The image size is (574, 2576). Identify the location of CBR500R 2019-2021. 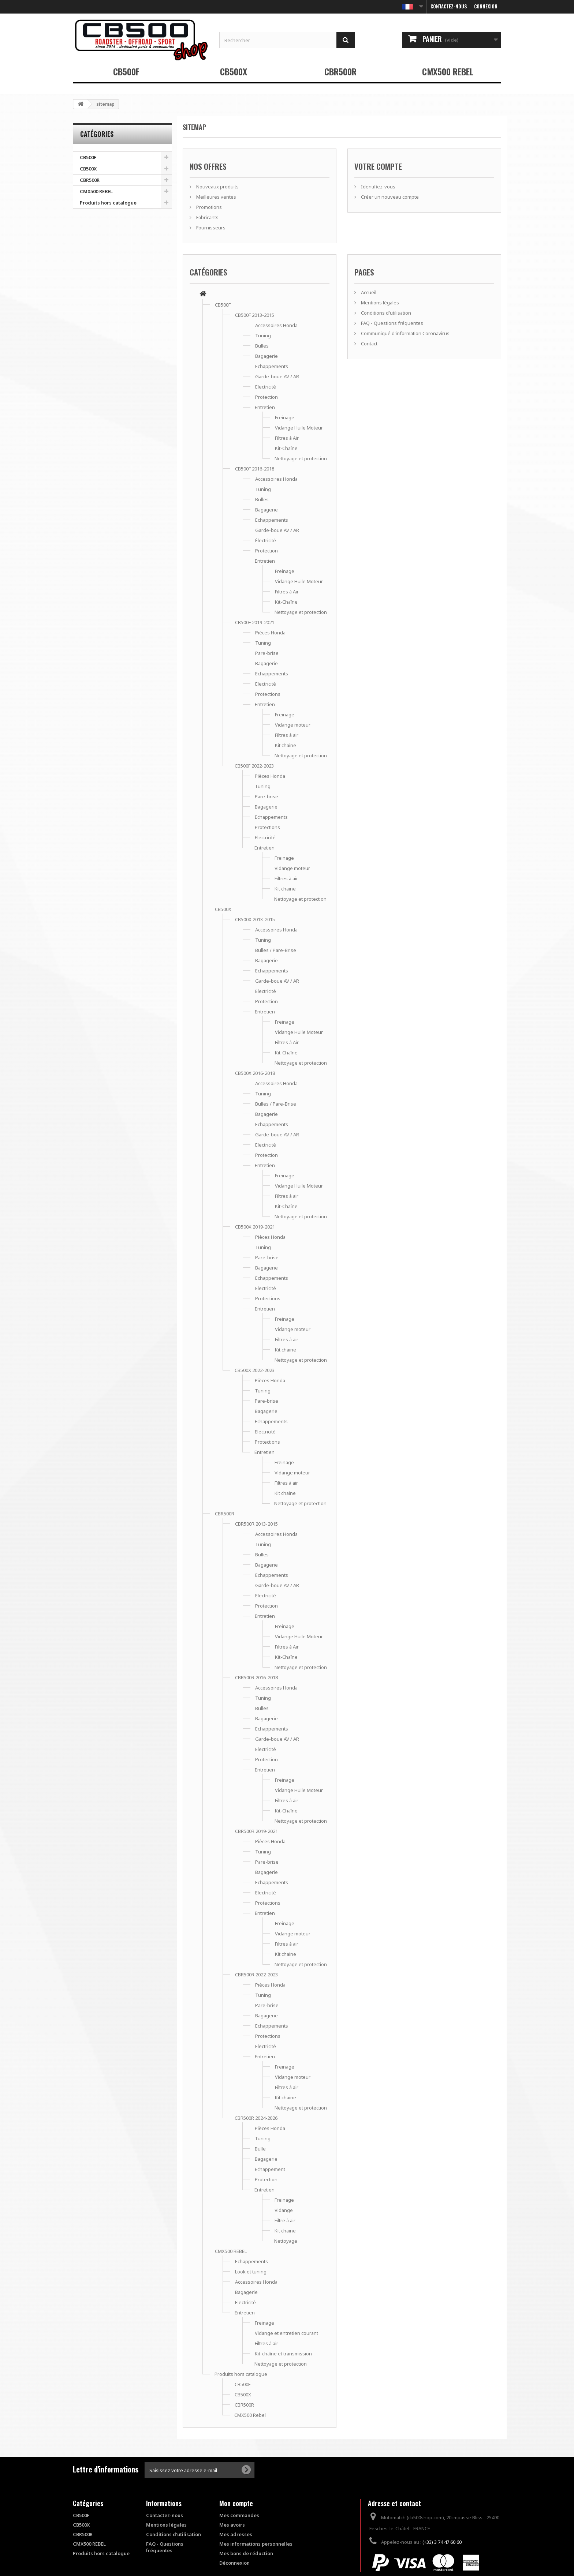
(256, 1831).